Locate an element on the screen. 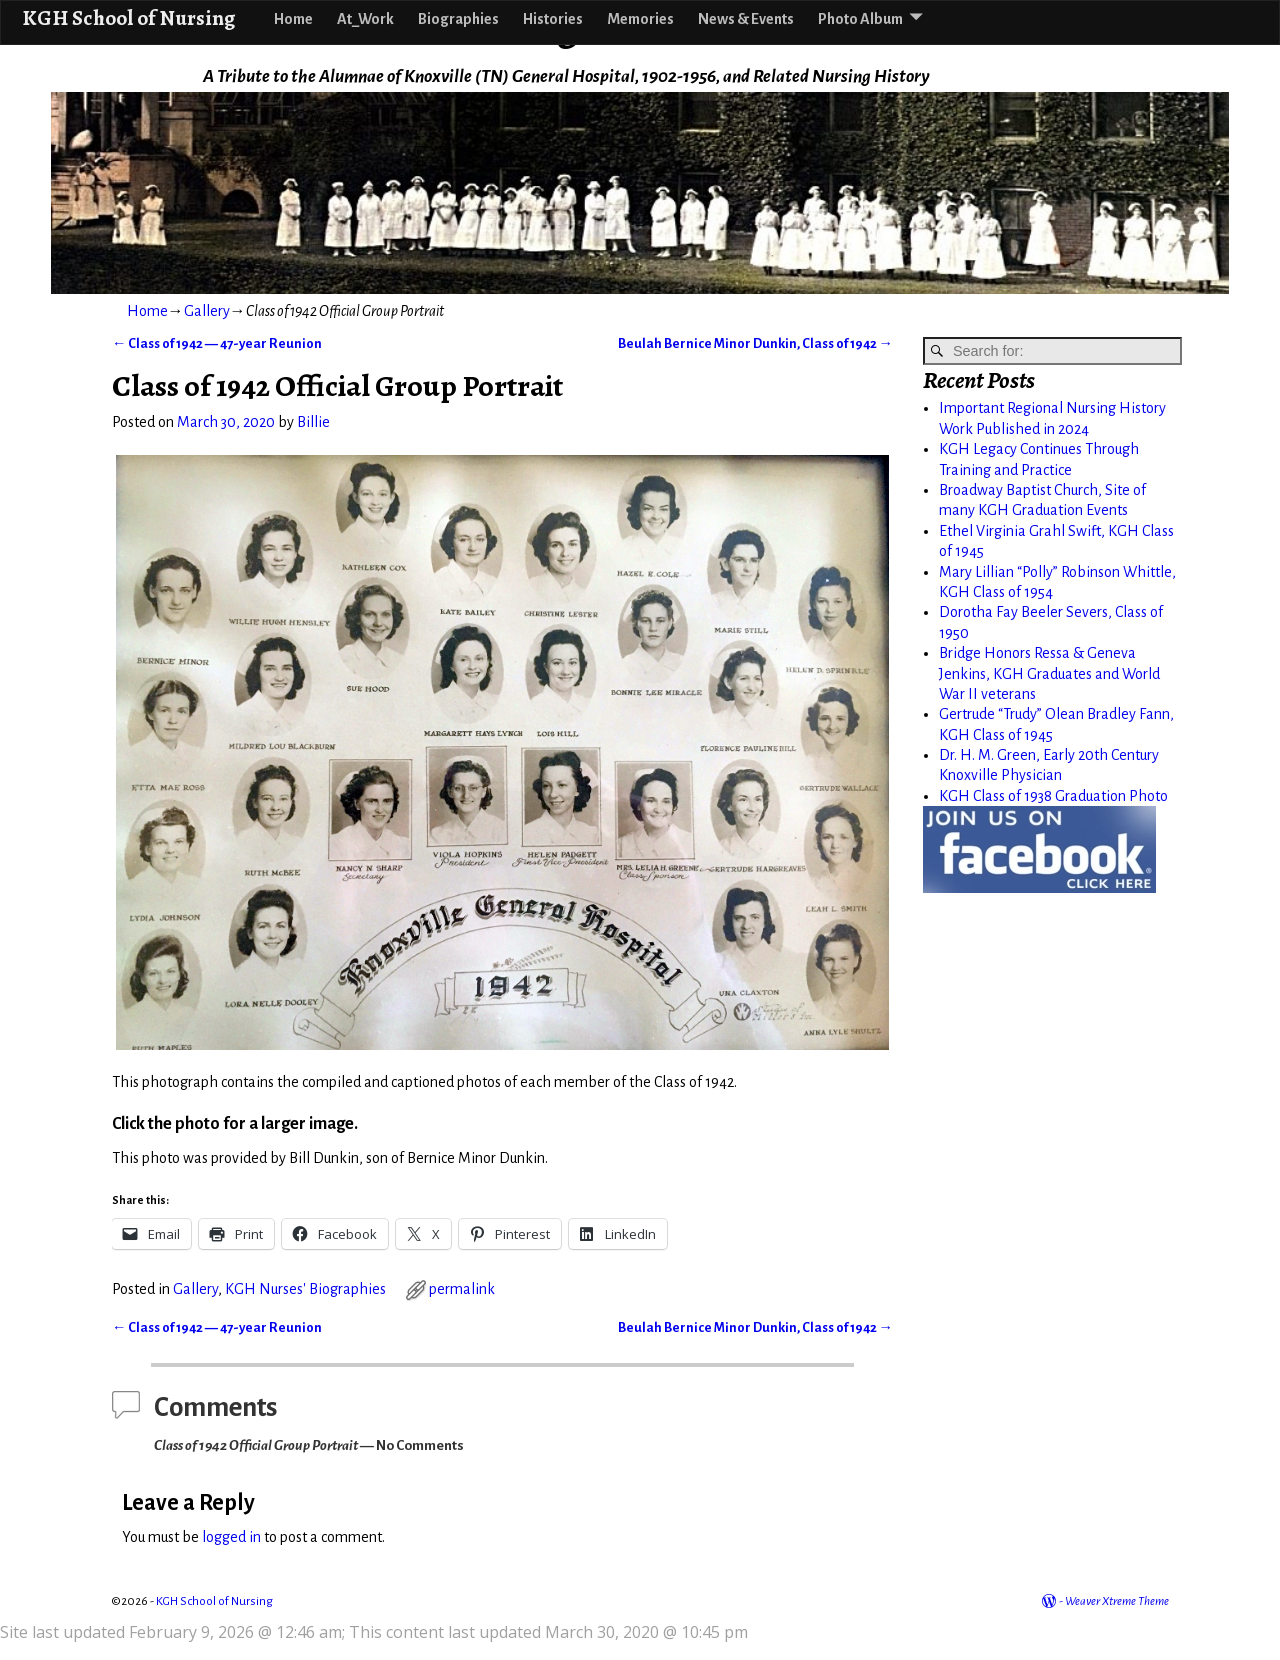  permalink is located at coordinates (462, 1289).